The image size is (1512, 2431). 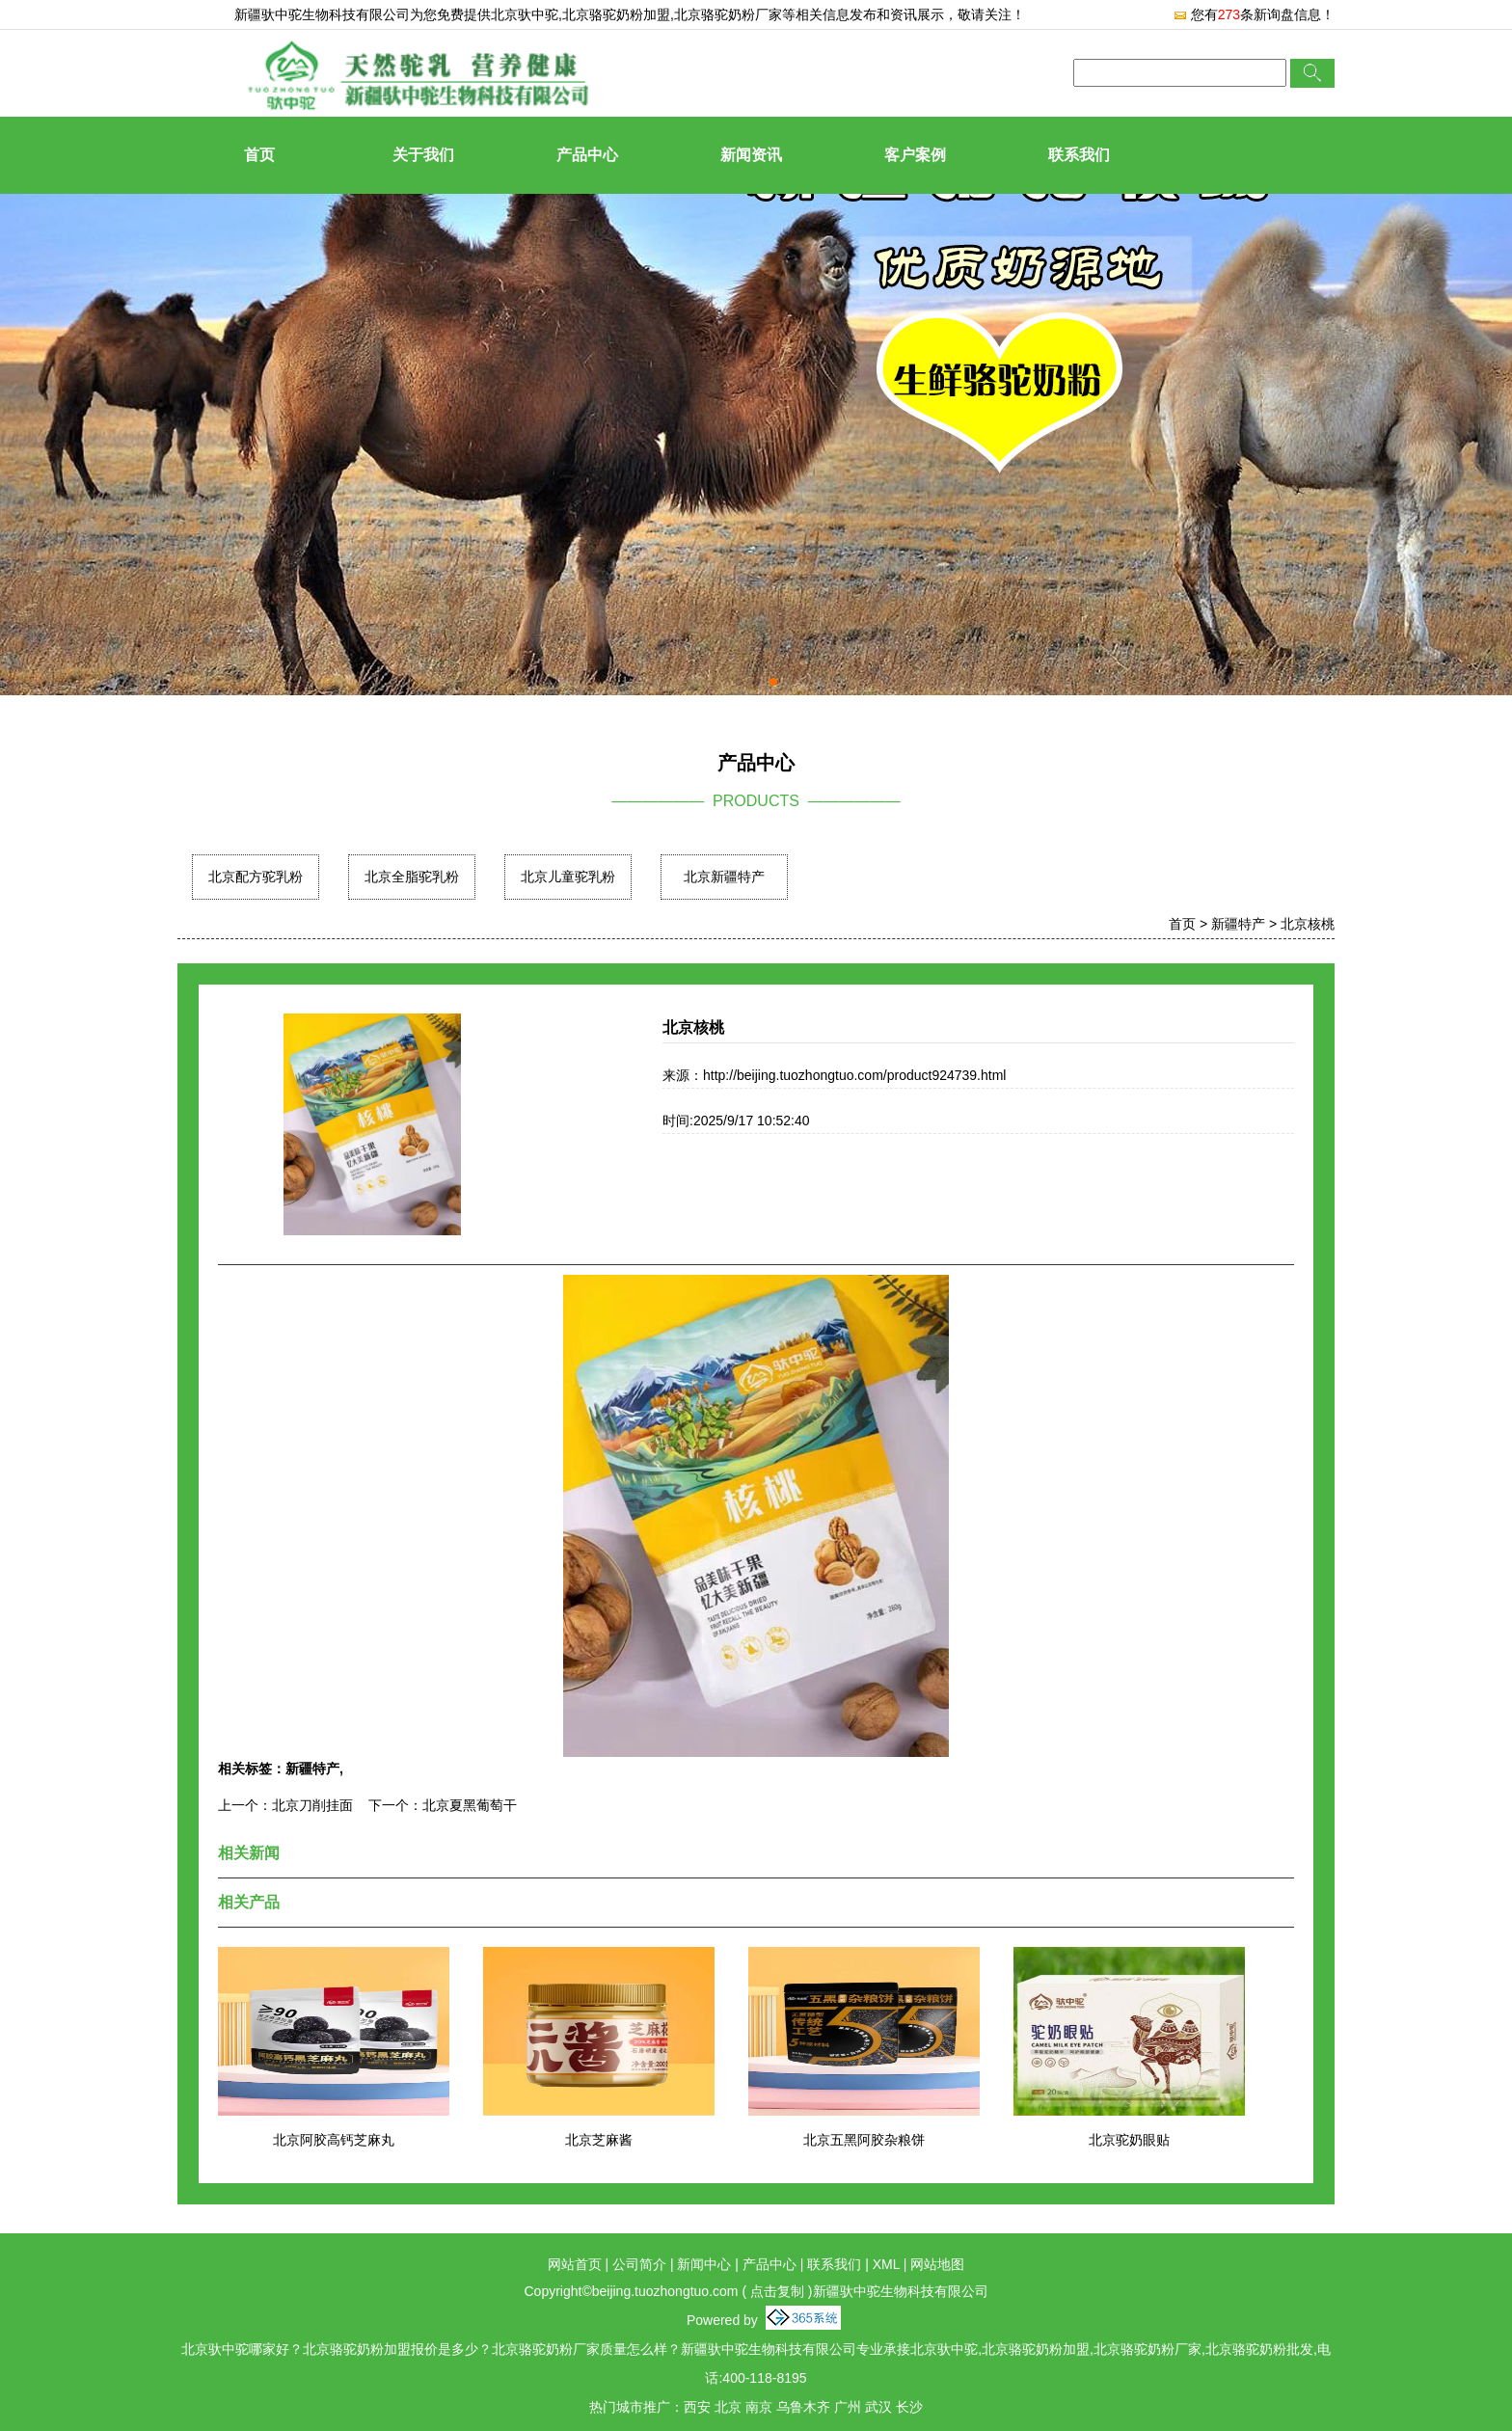 I want to click on 北京全脂驼乳粉, so click(x=411, y=876).